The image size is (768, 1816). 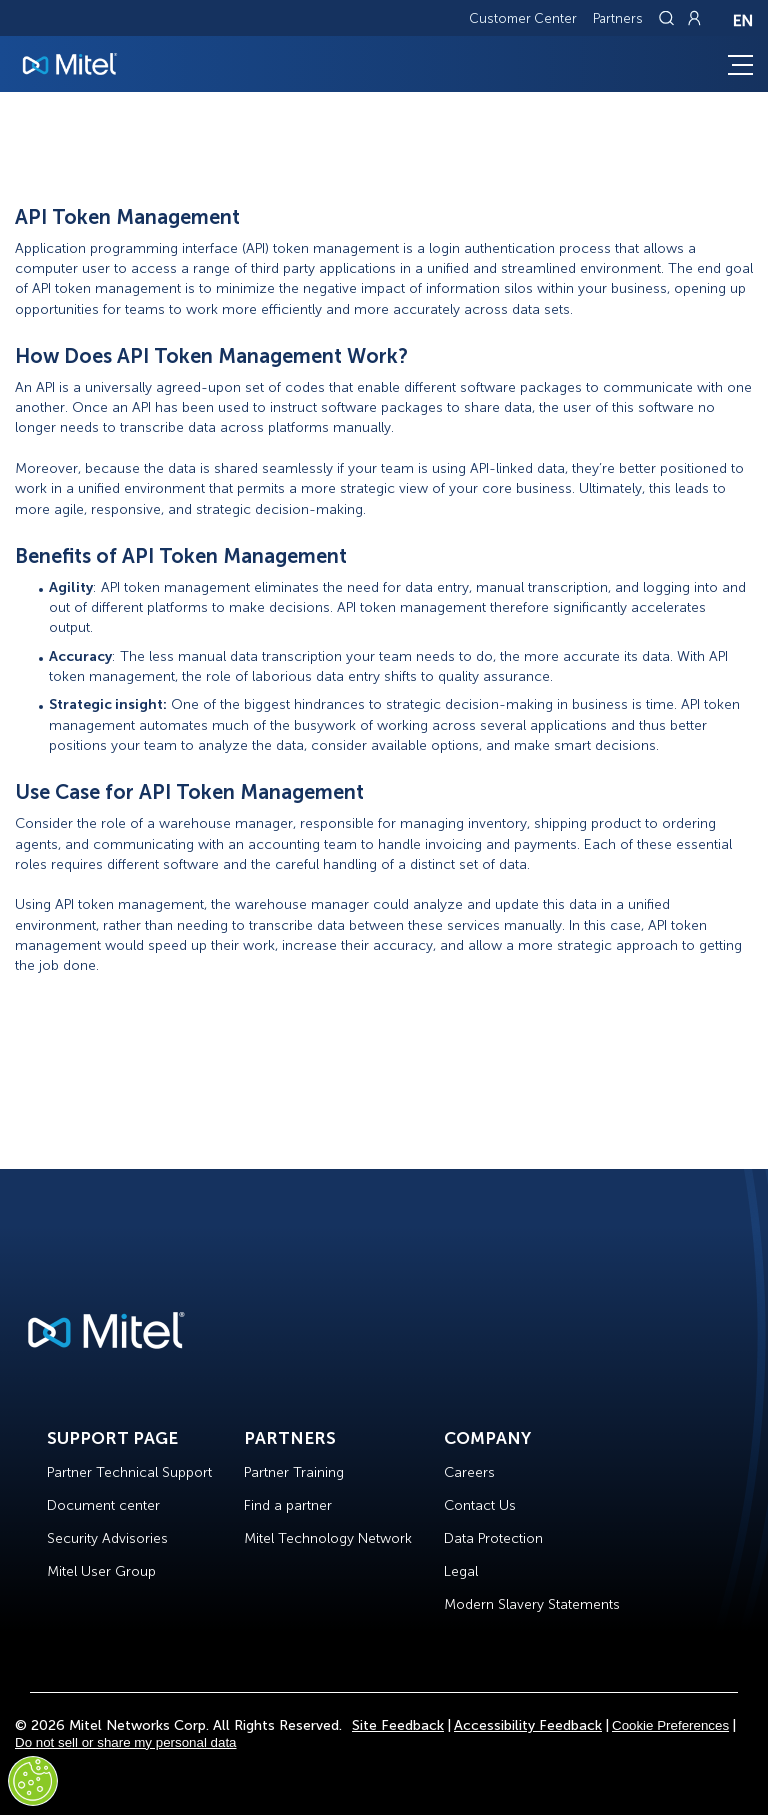 What do you see at coordinates (493, 1538) in the screenshot?
I see `Data Protection` at bounding box center [493, 1538].